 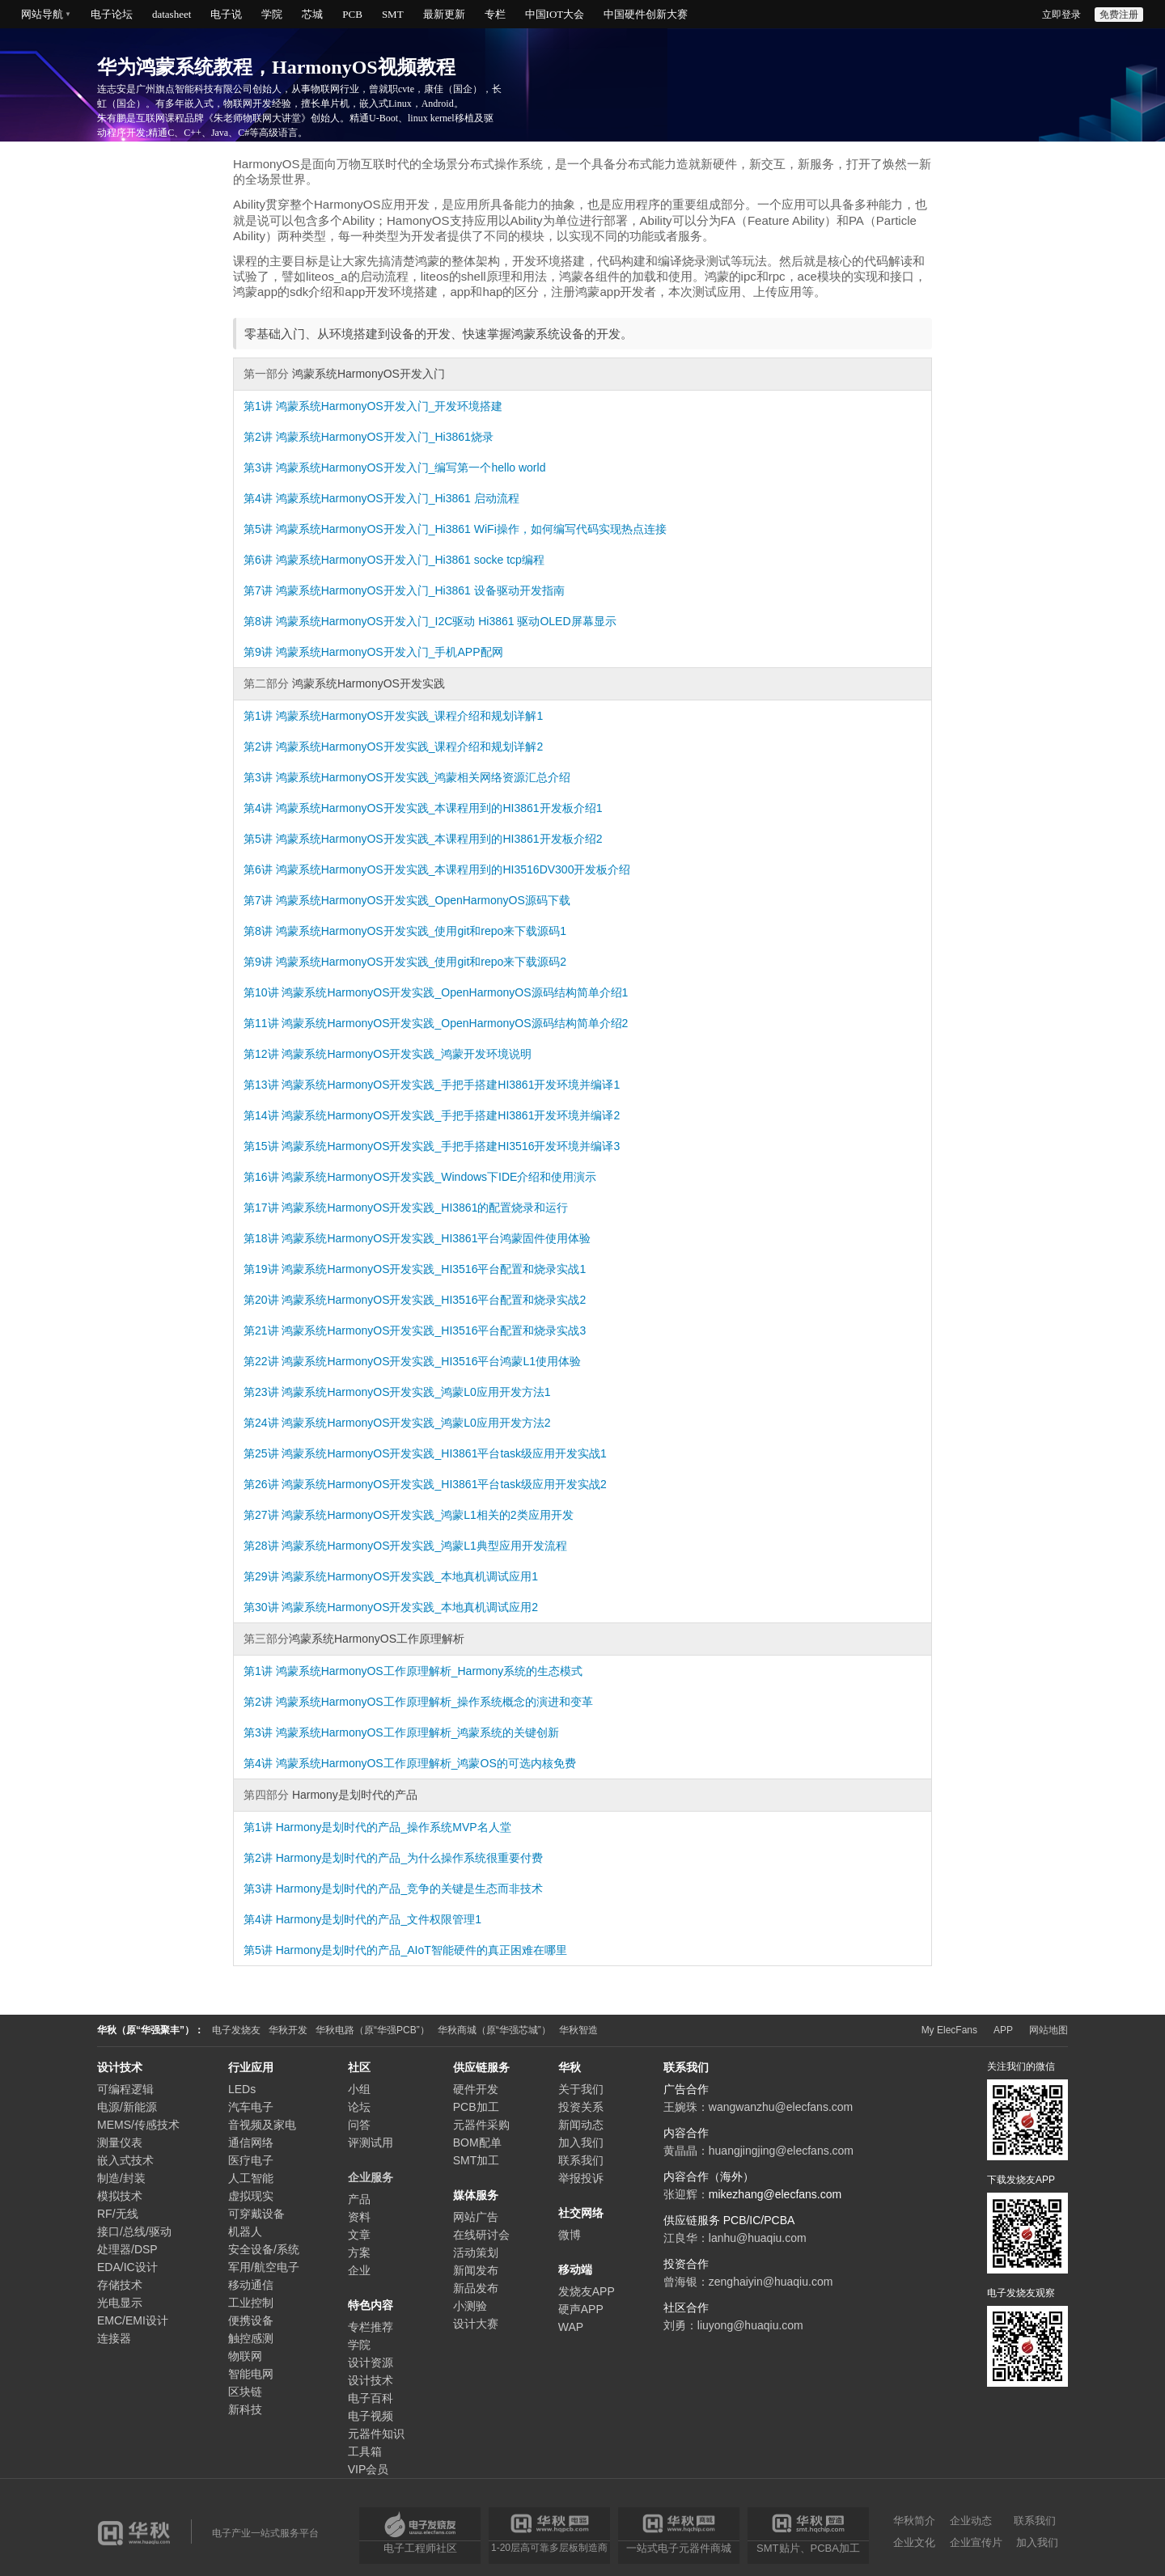 What do you see at coordinates (471, 528) in the screenshot?
I see `鸿蒙系统HarmonyOS开发入门_Hi3861 WiFi操作，如何编写代码实现热点连接` at bounding box center [471, 528].